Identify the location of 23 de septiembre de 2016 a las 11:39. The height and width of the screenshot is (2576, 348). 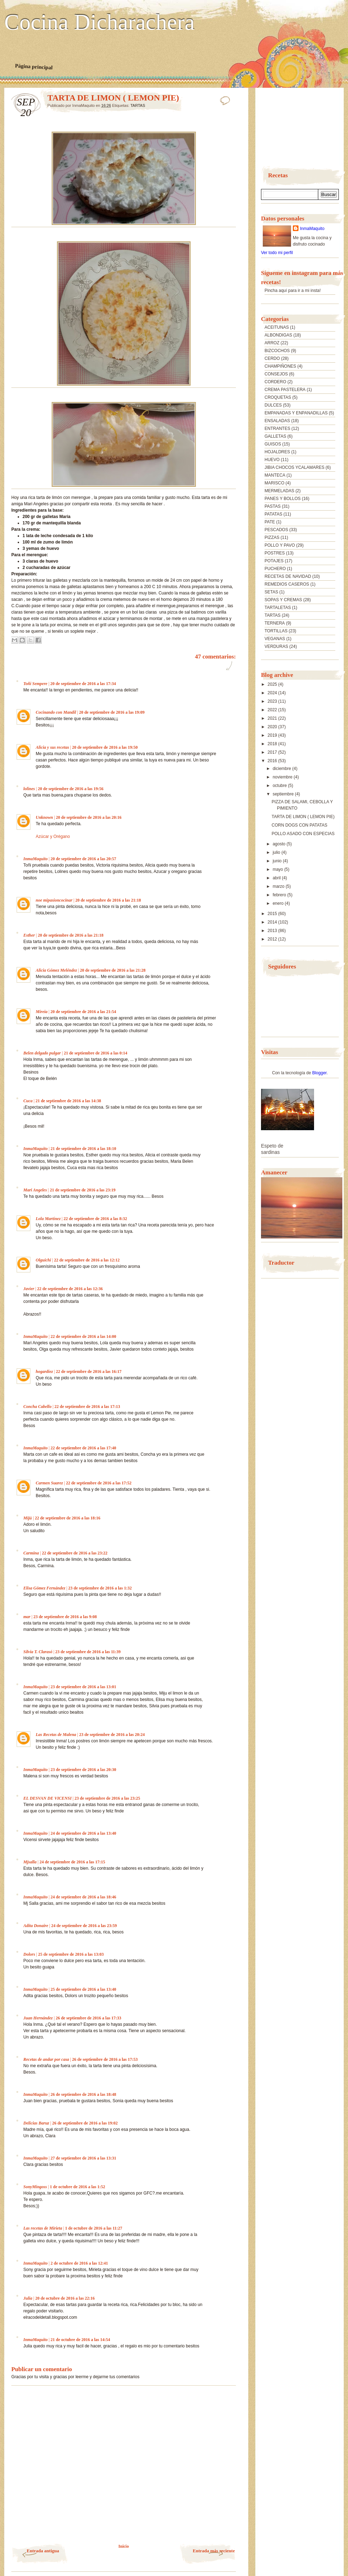
(88, 1651).